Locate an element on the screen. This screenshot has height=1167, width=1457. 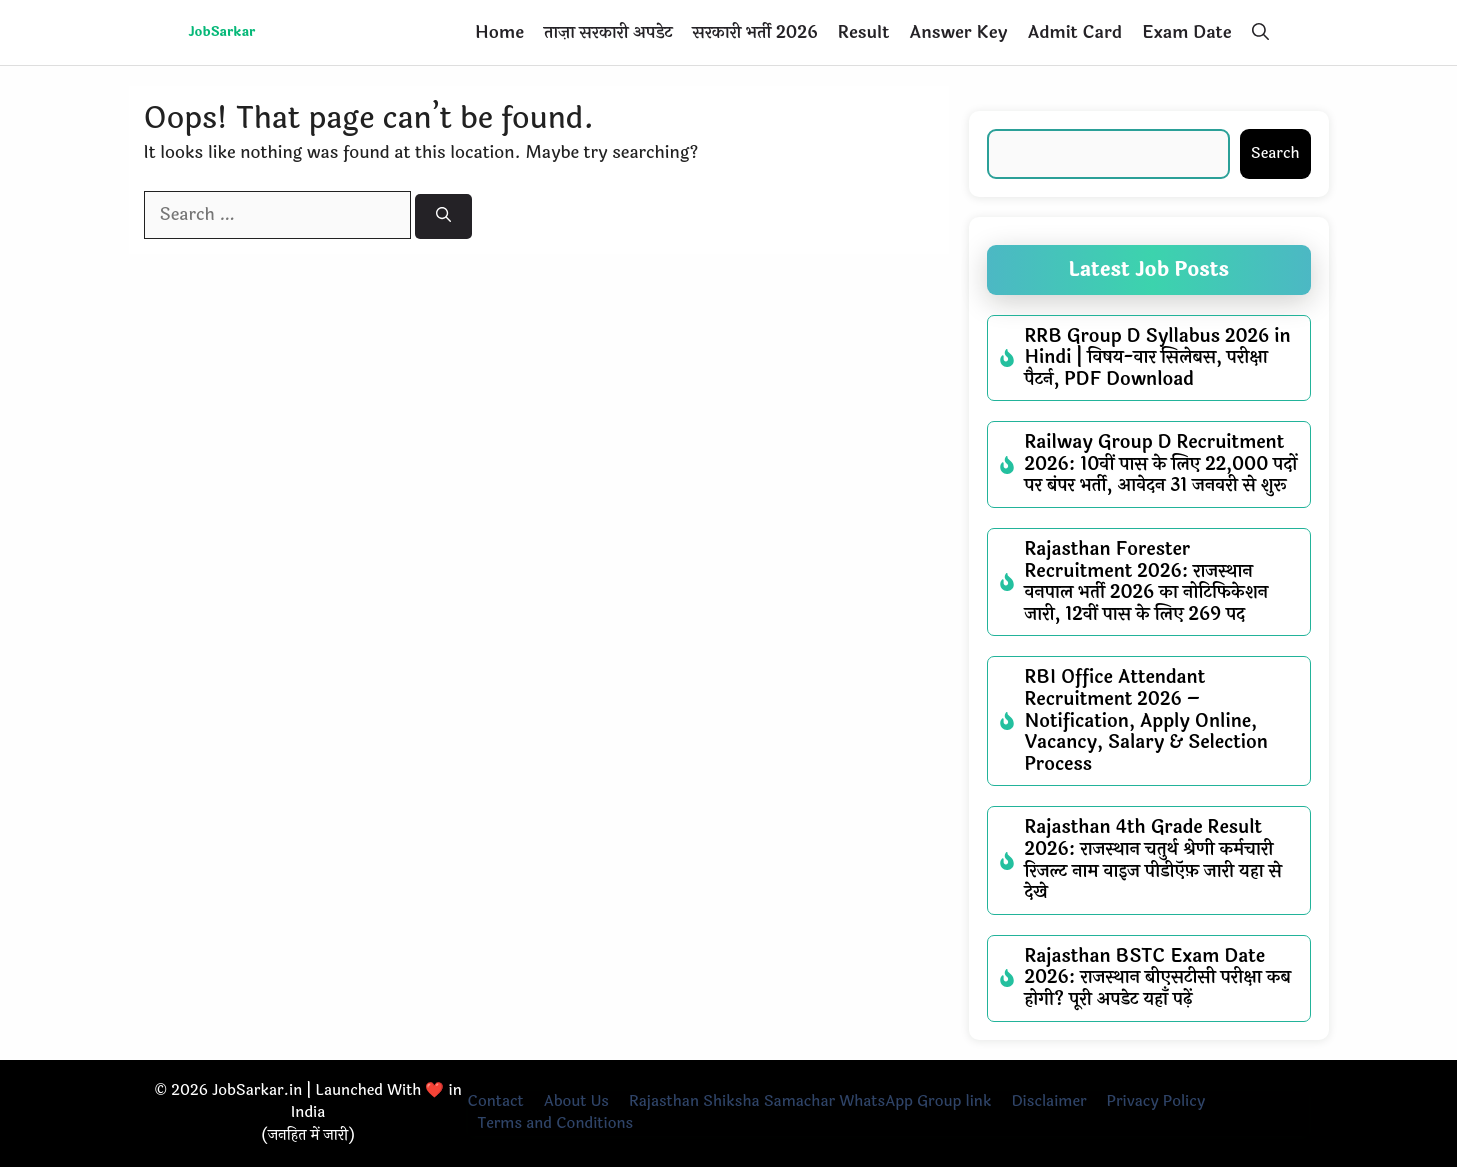
Privacy Policy is located at coordinates (1156, 1101).